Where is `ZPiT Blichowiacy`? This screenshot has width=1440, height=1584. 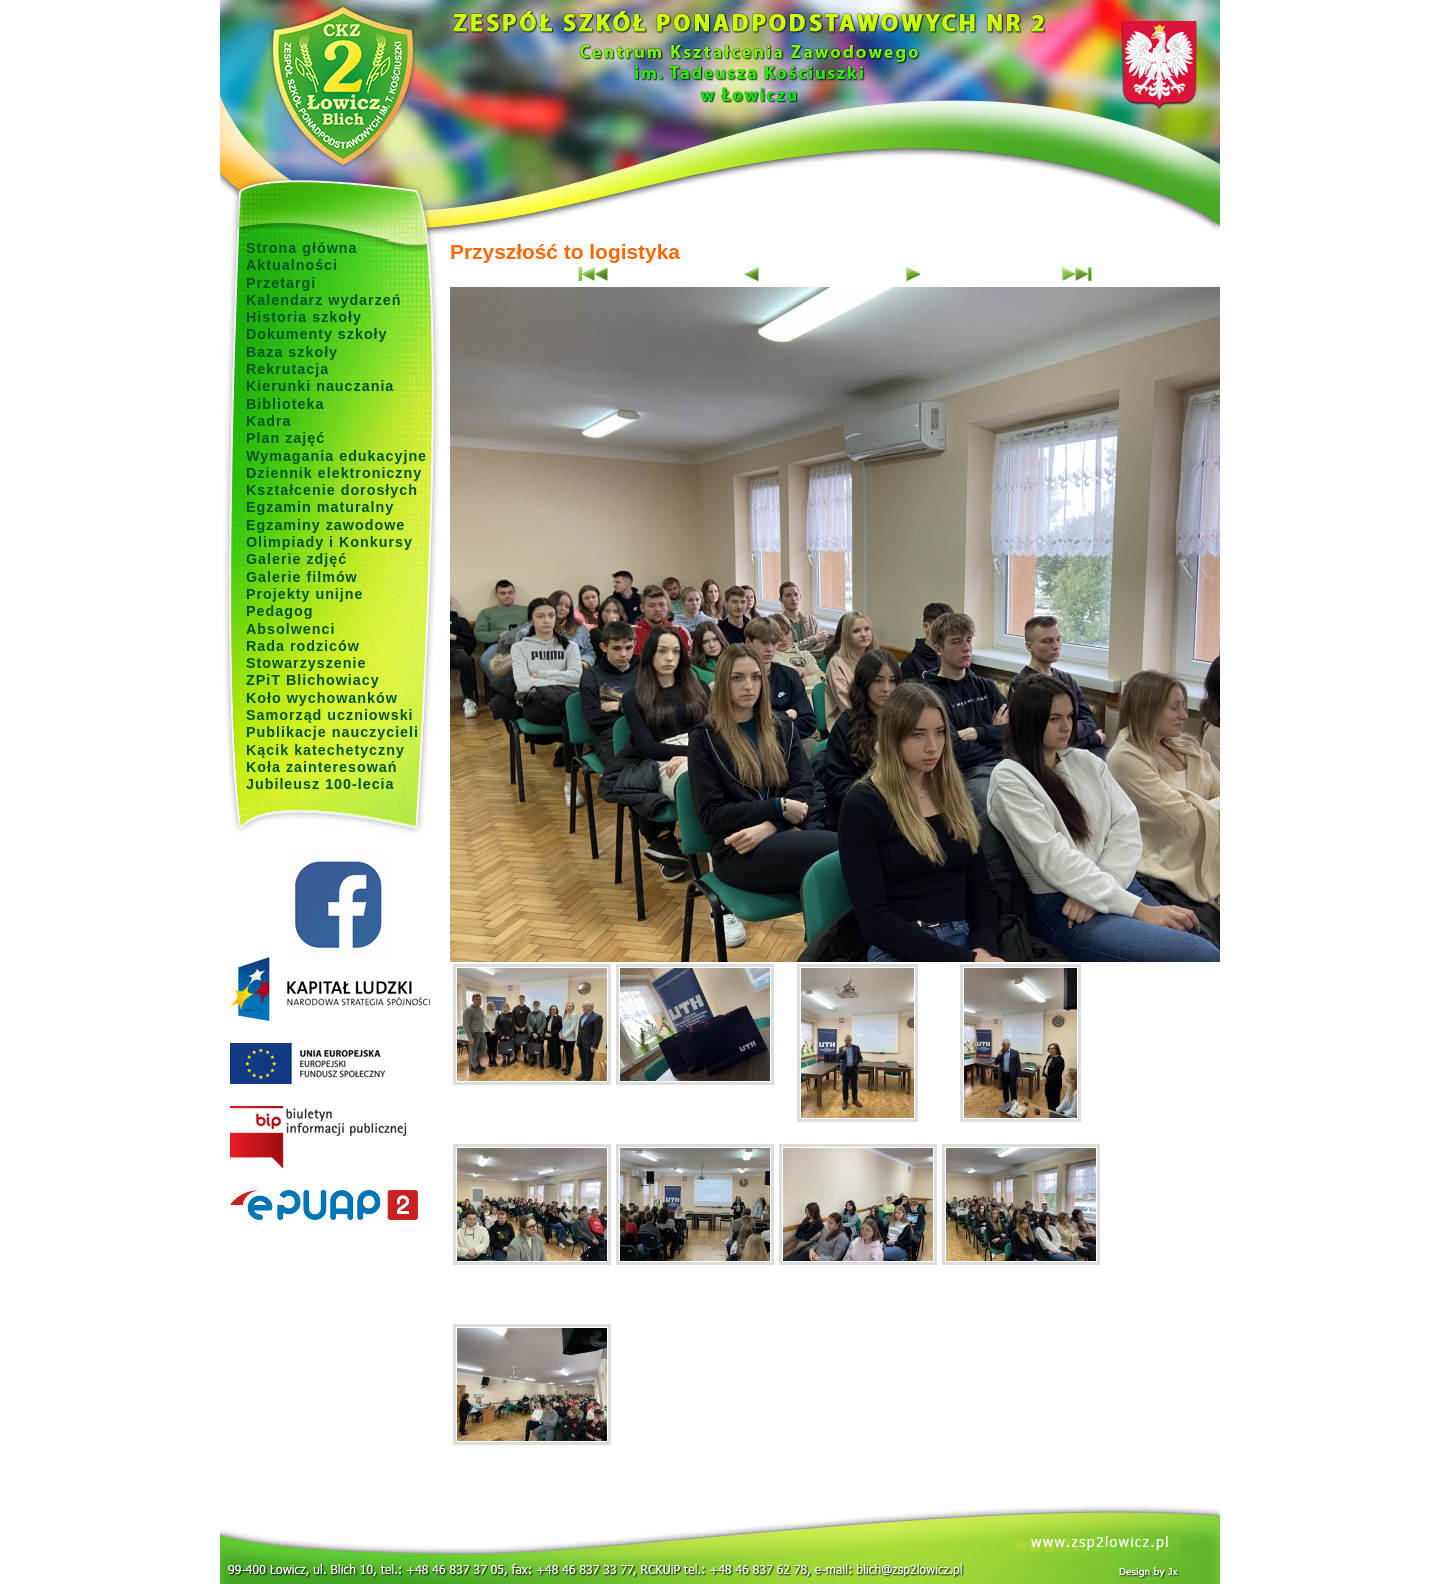
ZPiT Blichowiacy is located at coordinates (313, 680).